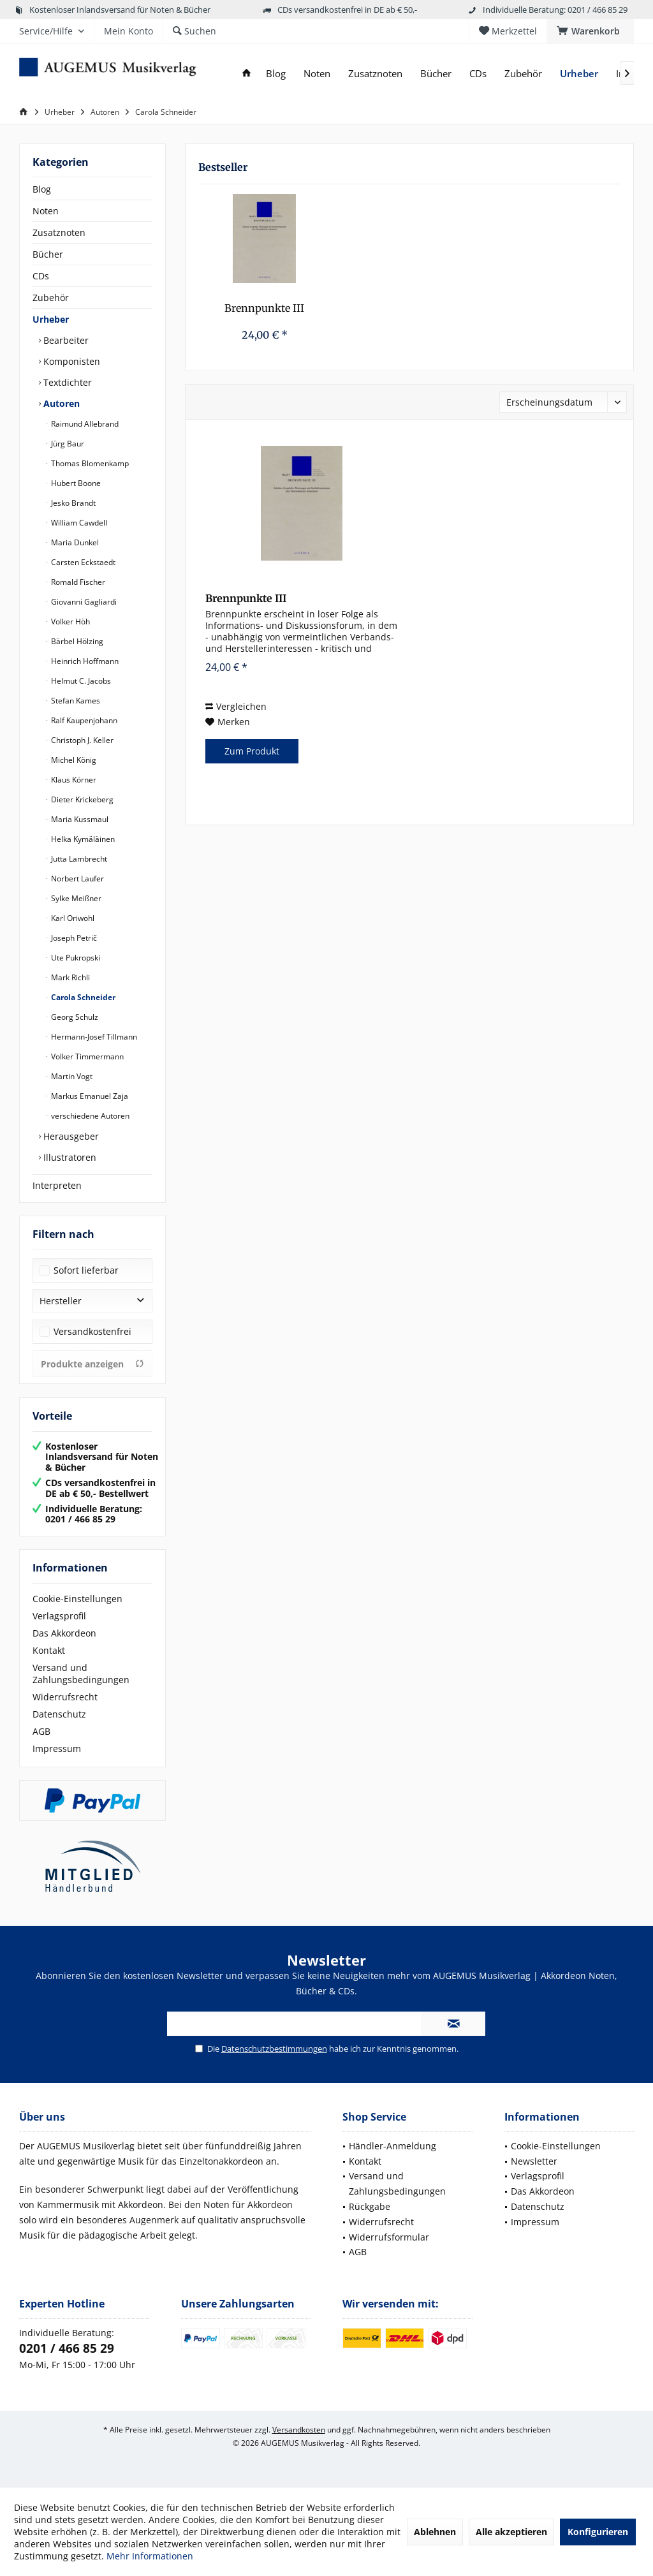 This screenshot has width=653, height=2576. Describe the element at coordinates (76, 641) in the screenshot. I see `Bärbel Hölzing` at that location.